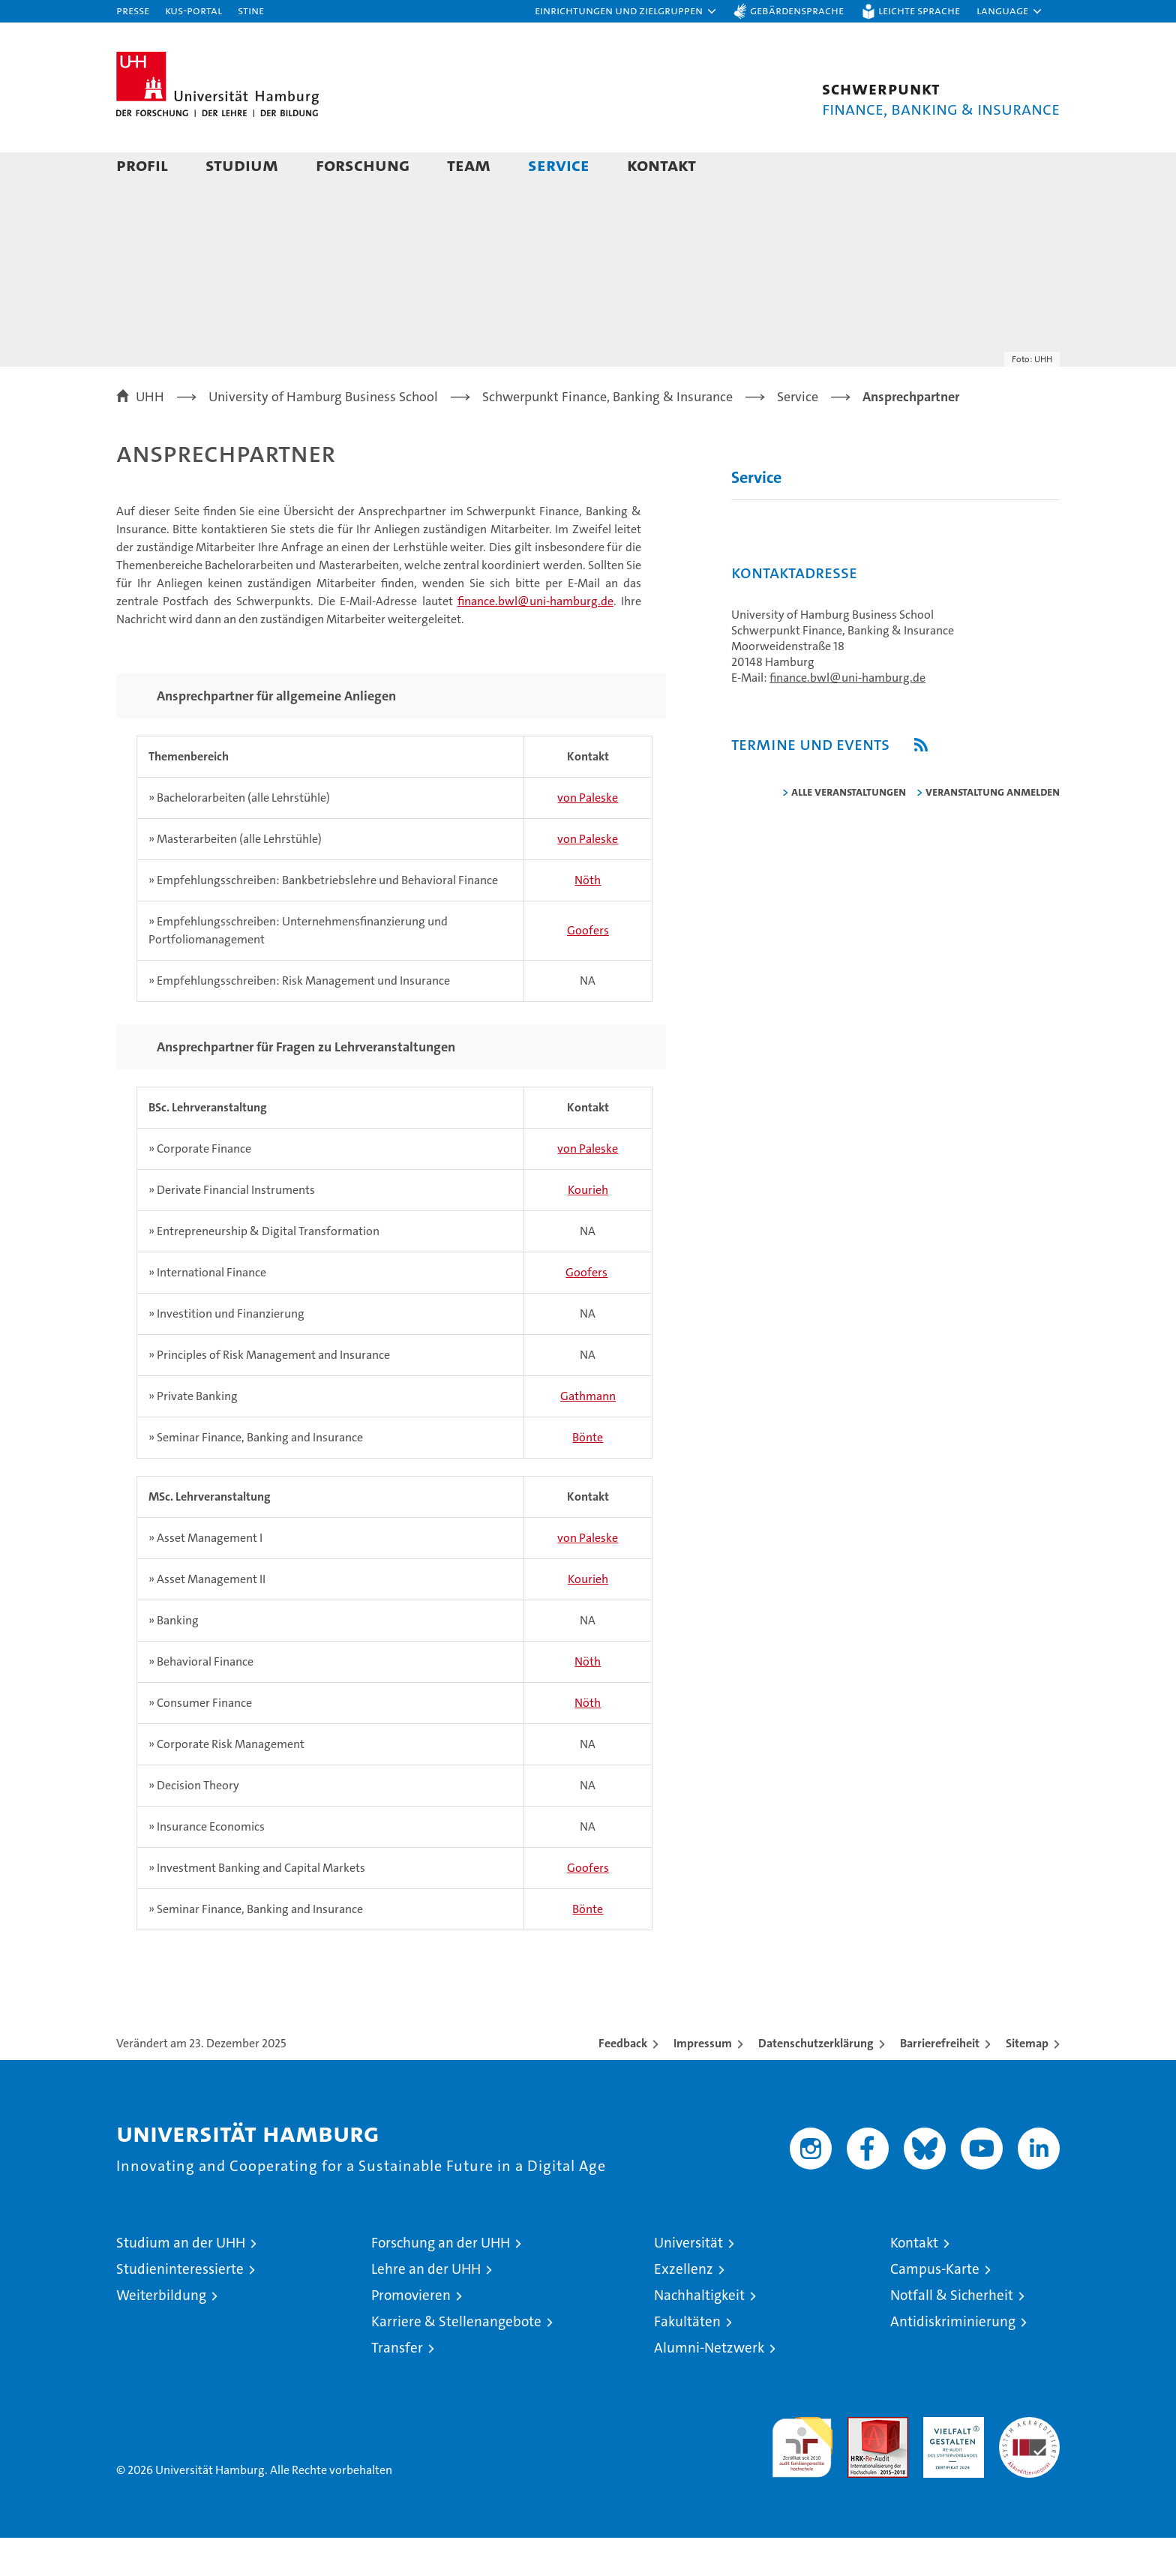 The height and width of the screenshot is (2576, 1176). What do you see at coordinates (802, 2479) in the screenshot?
I see `audit familiengerechte hochschule` at bounding box center [802, 2479].